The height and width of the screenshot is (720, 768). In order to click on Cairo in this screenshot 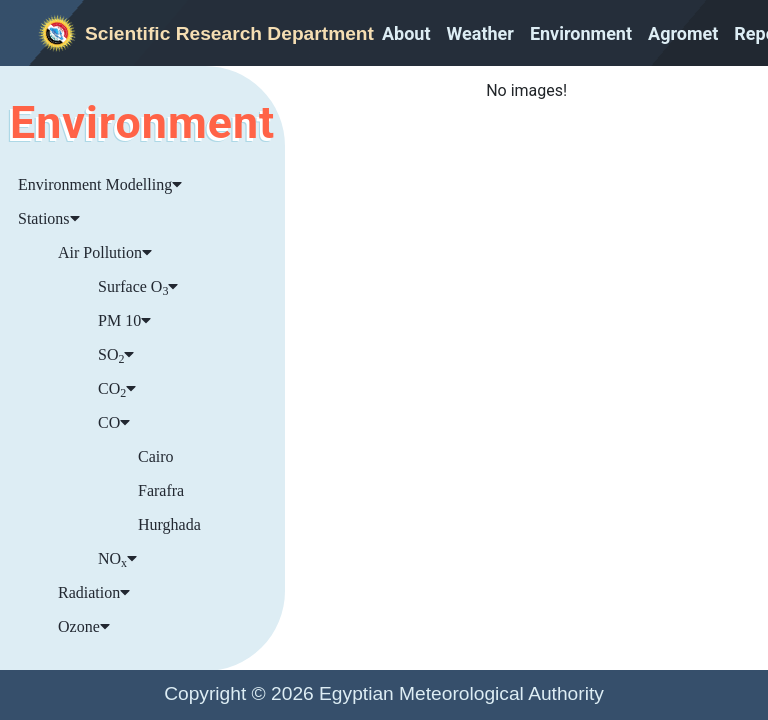, I will do `click(156, 456)`.